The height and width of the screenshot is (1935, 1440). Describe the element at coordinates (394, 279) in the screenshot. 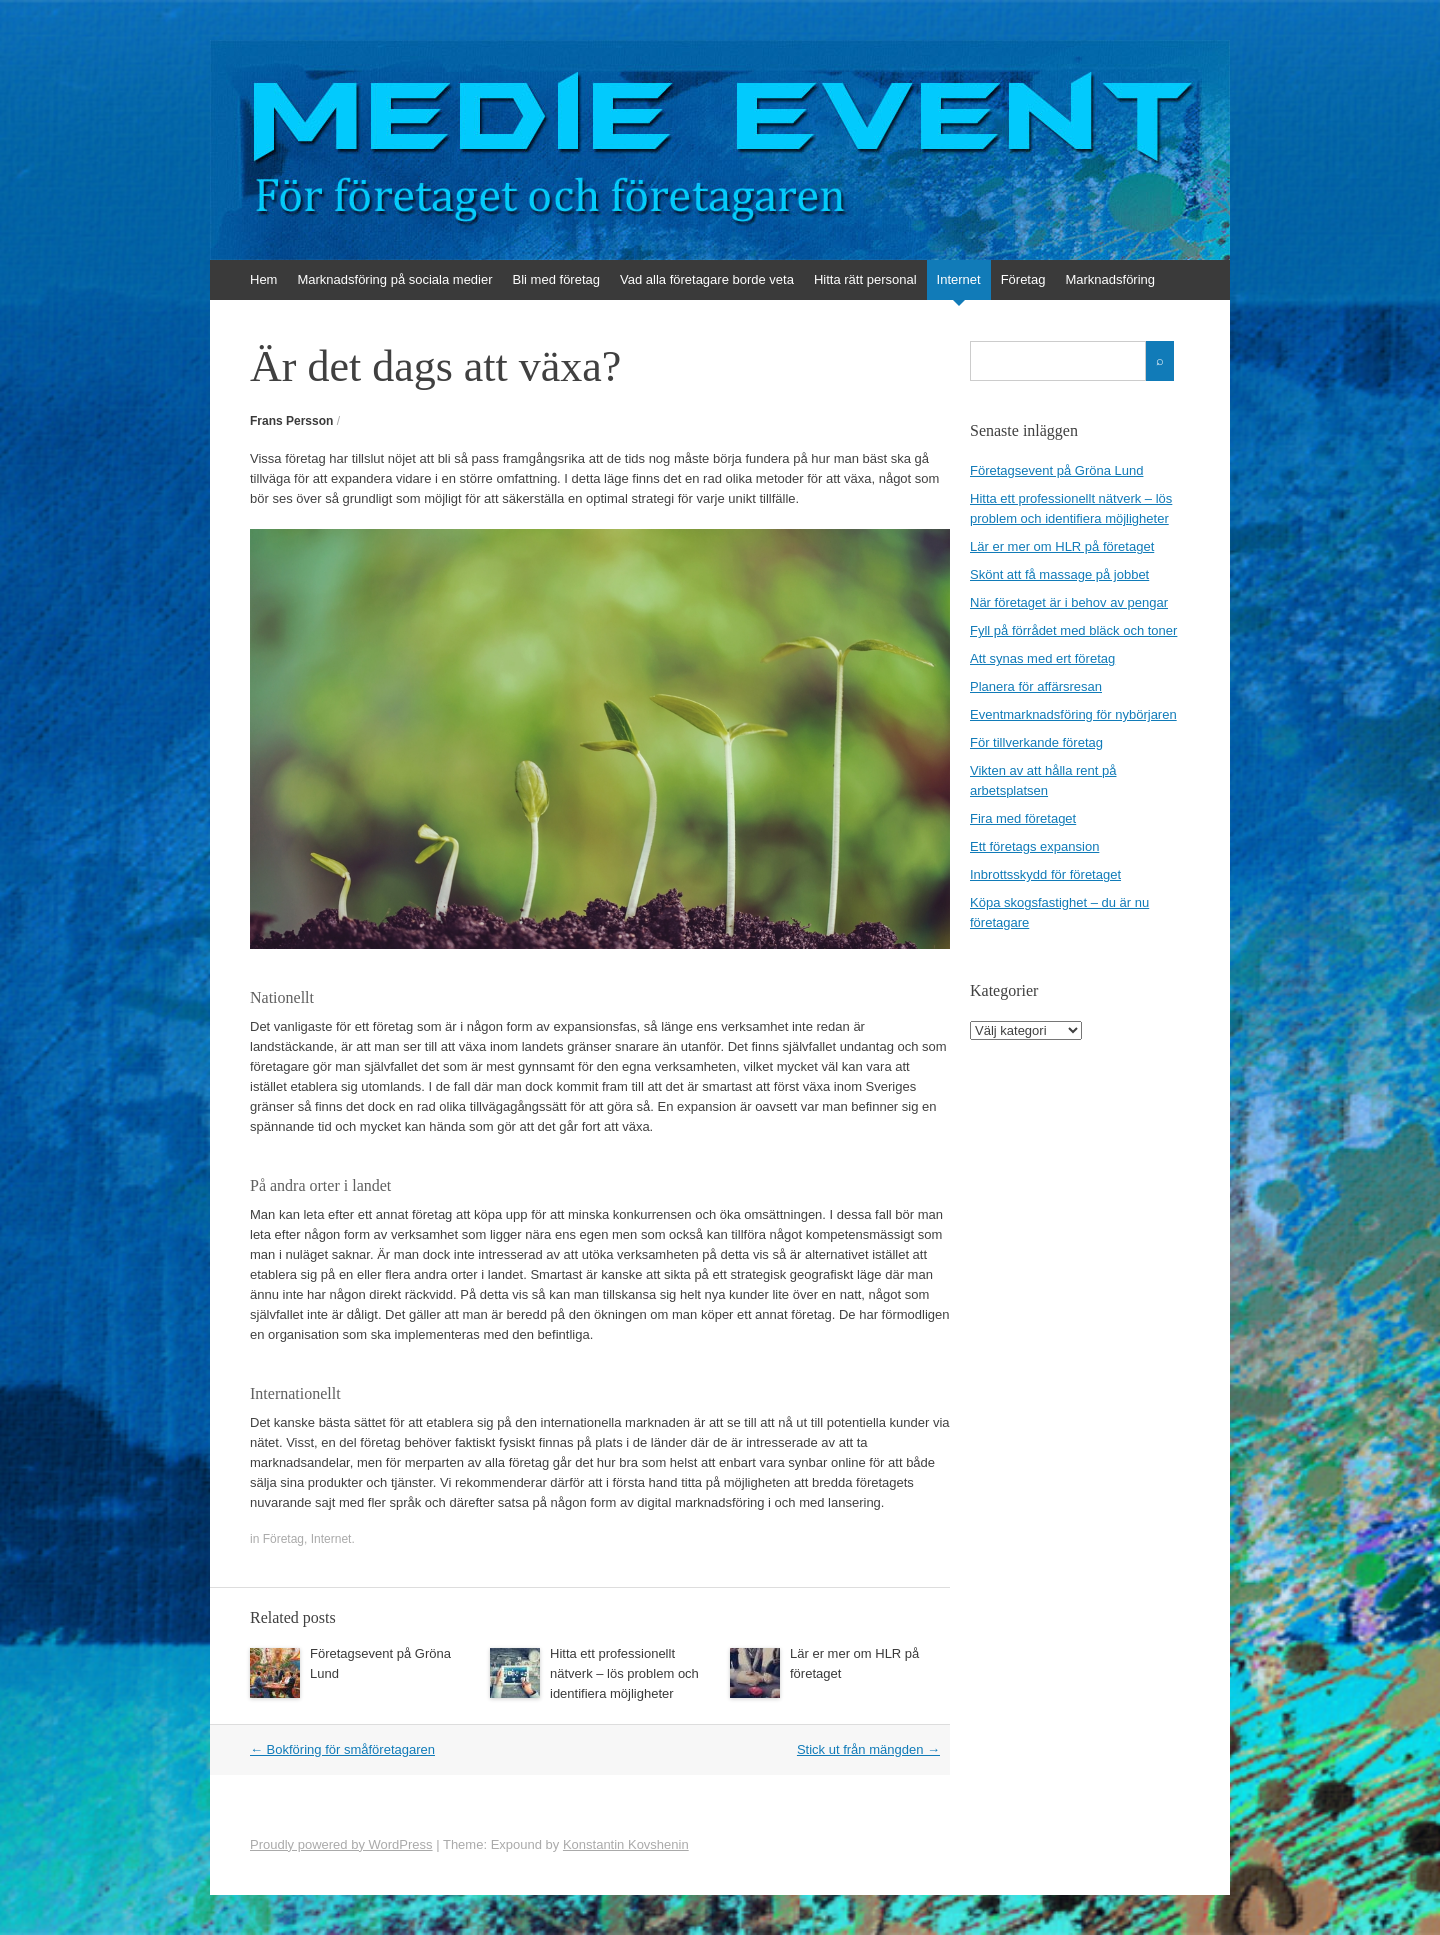

I see `Marknadsföring på sociala medier` at that location.